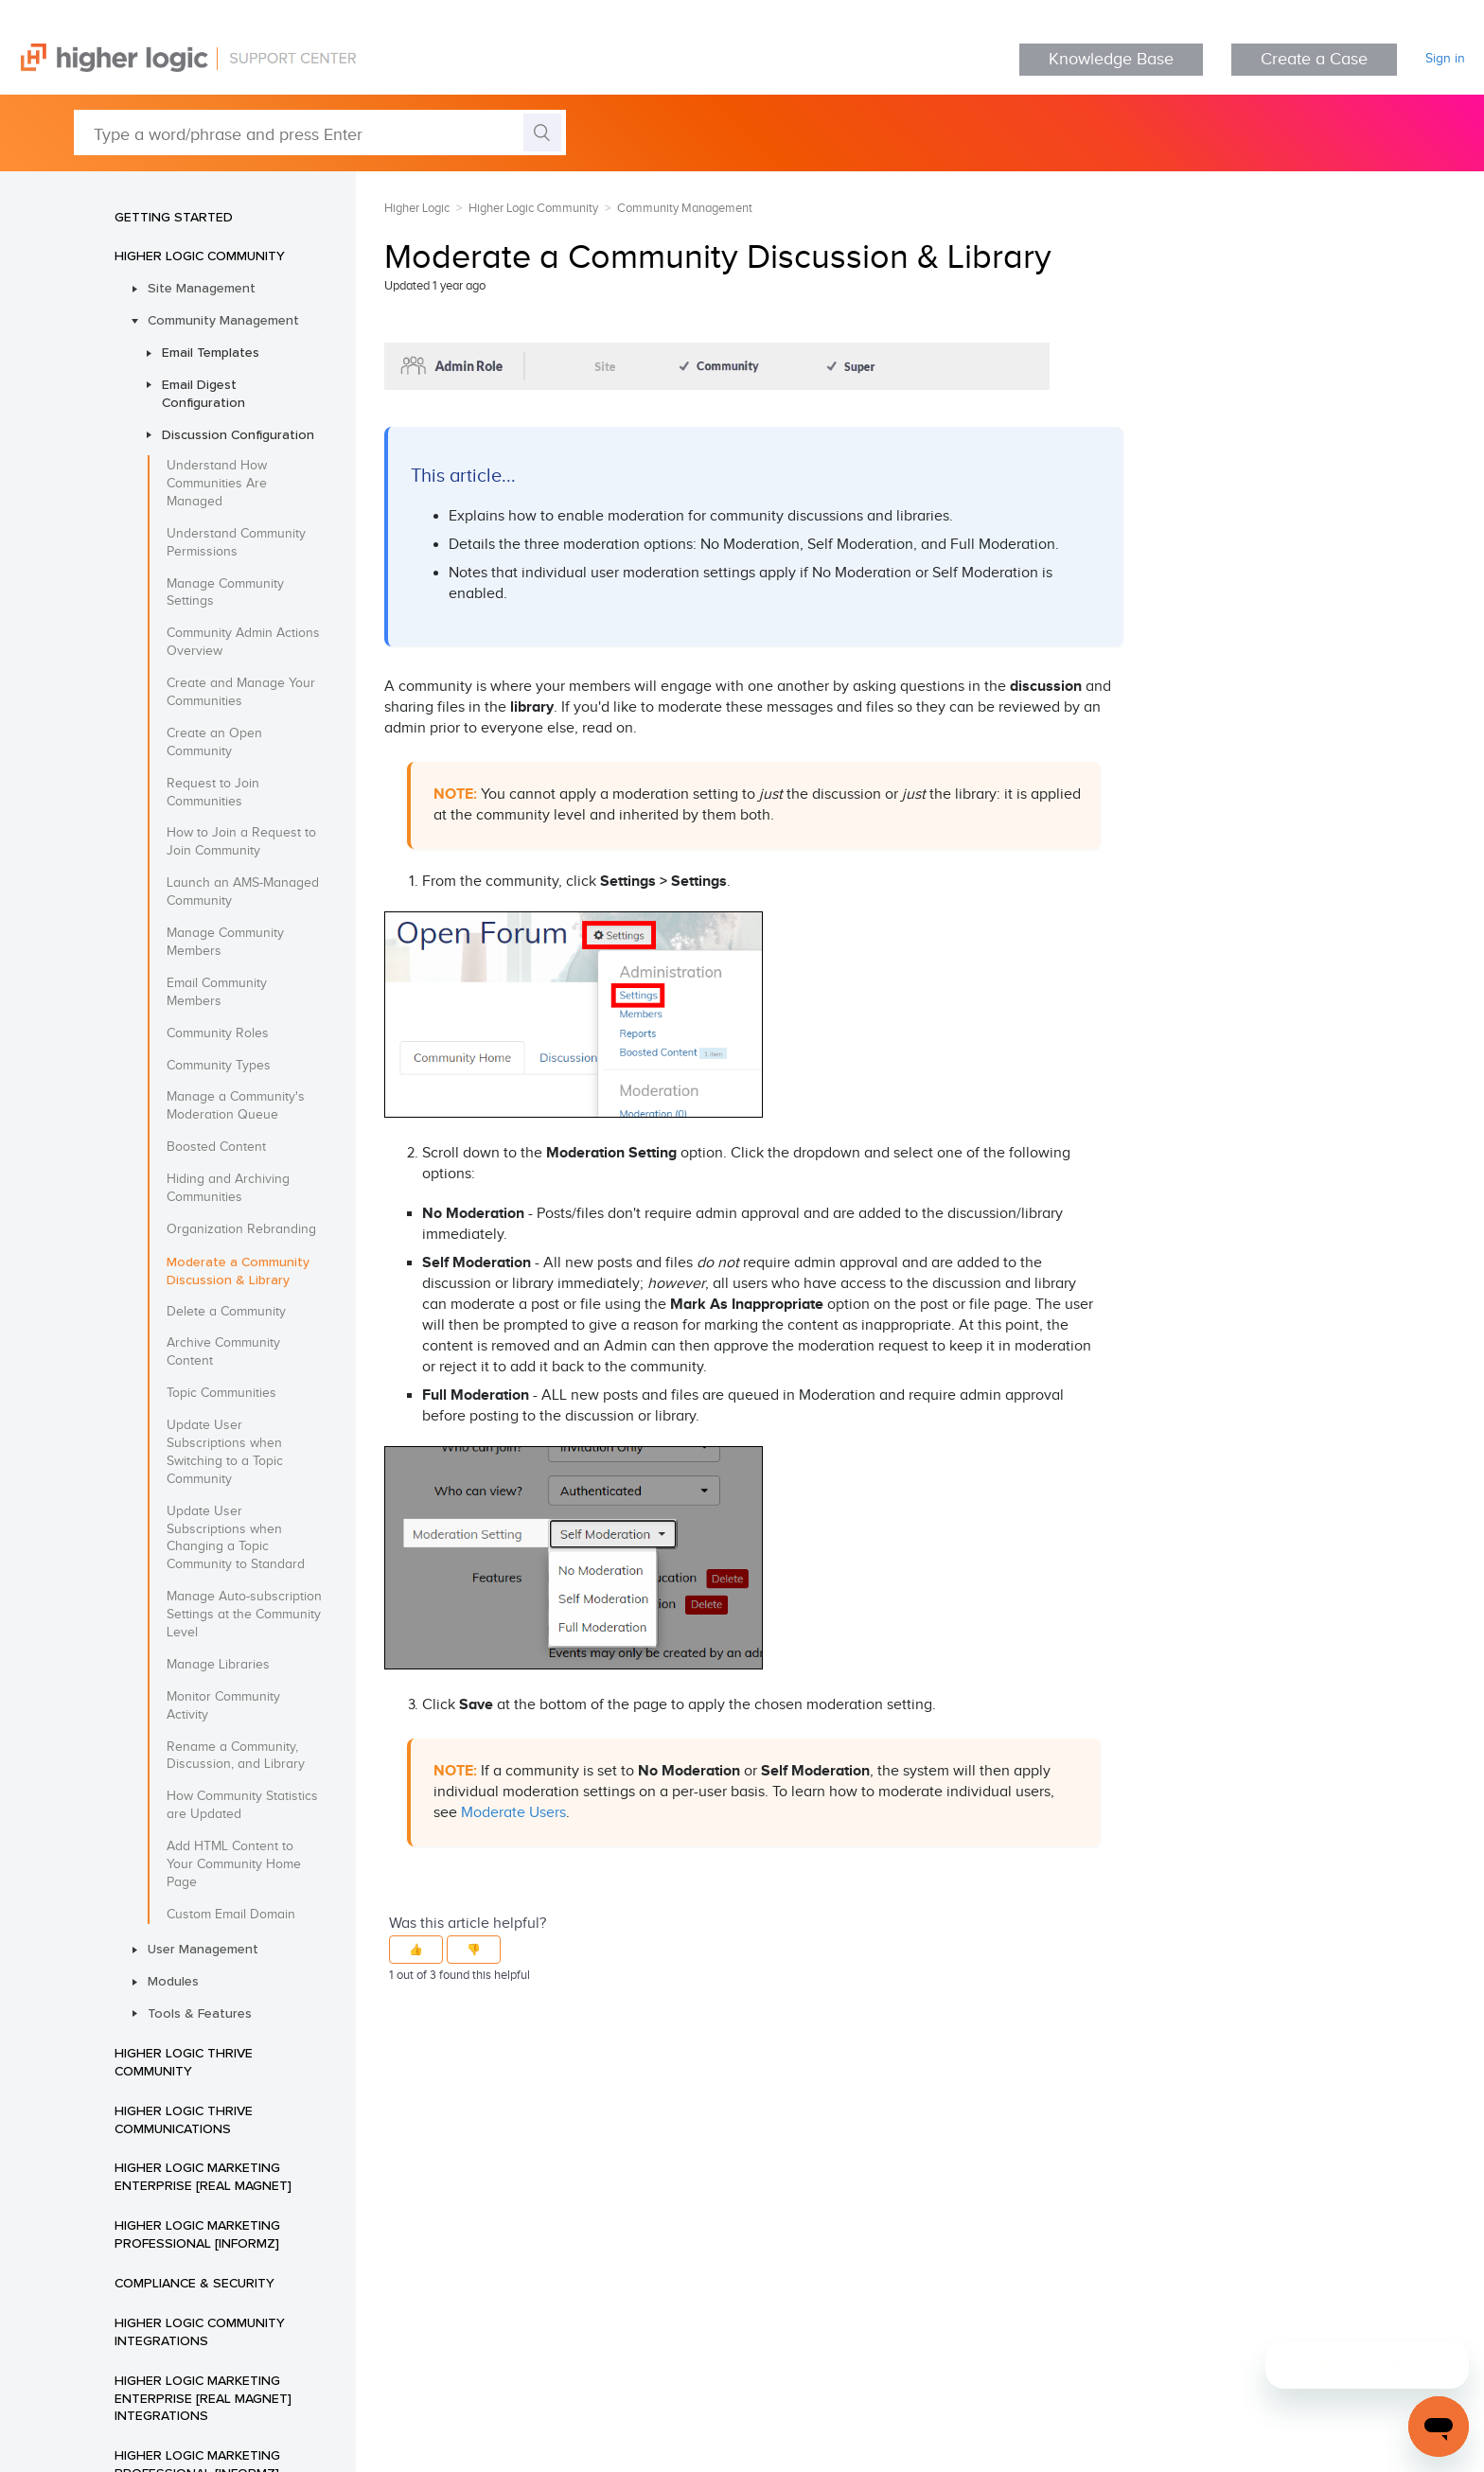 Image resolution: width=1484 pixels, height=2472 pixels. Describe the element at coordinates (416, 1949) in the screenshot. I see `[button]` at that location.